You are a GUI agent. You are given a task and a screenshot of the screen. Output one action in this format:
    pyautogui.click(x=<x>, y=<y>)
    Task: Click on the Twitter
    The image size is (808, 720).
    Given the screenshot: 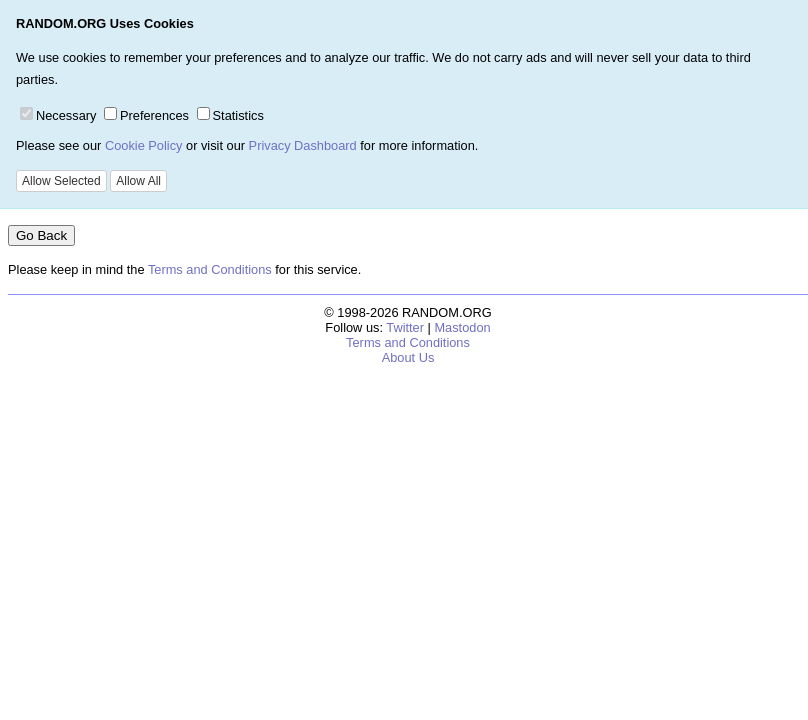 What is the action you would take?
    pyautogui.click(x=405, y=327)
    